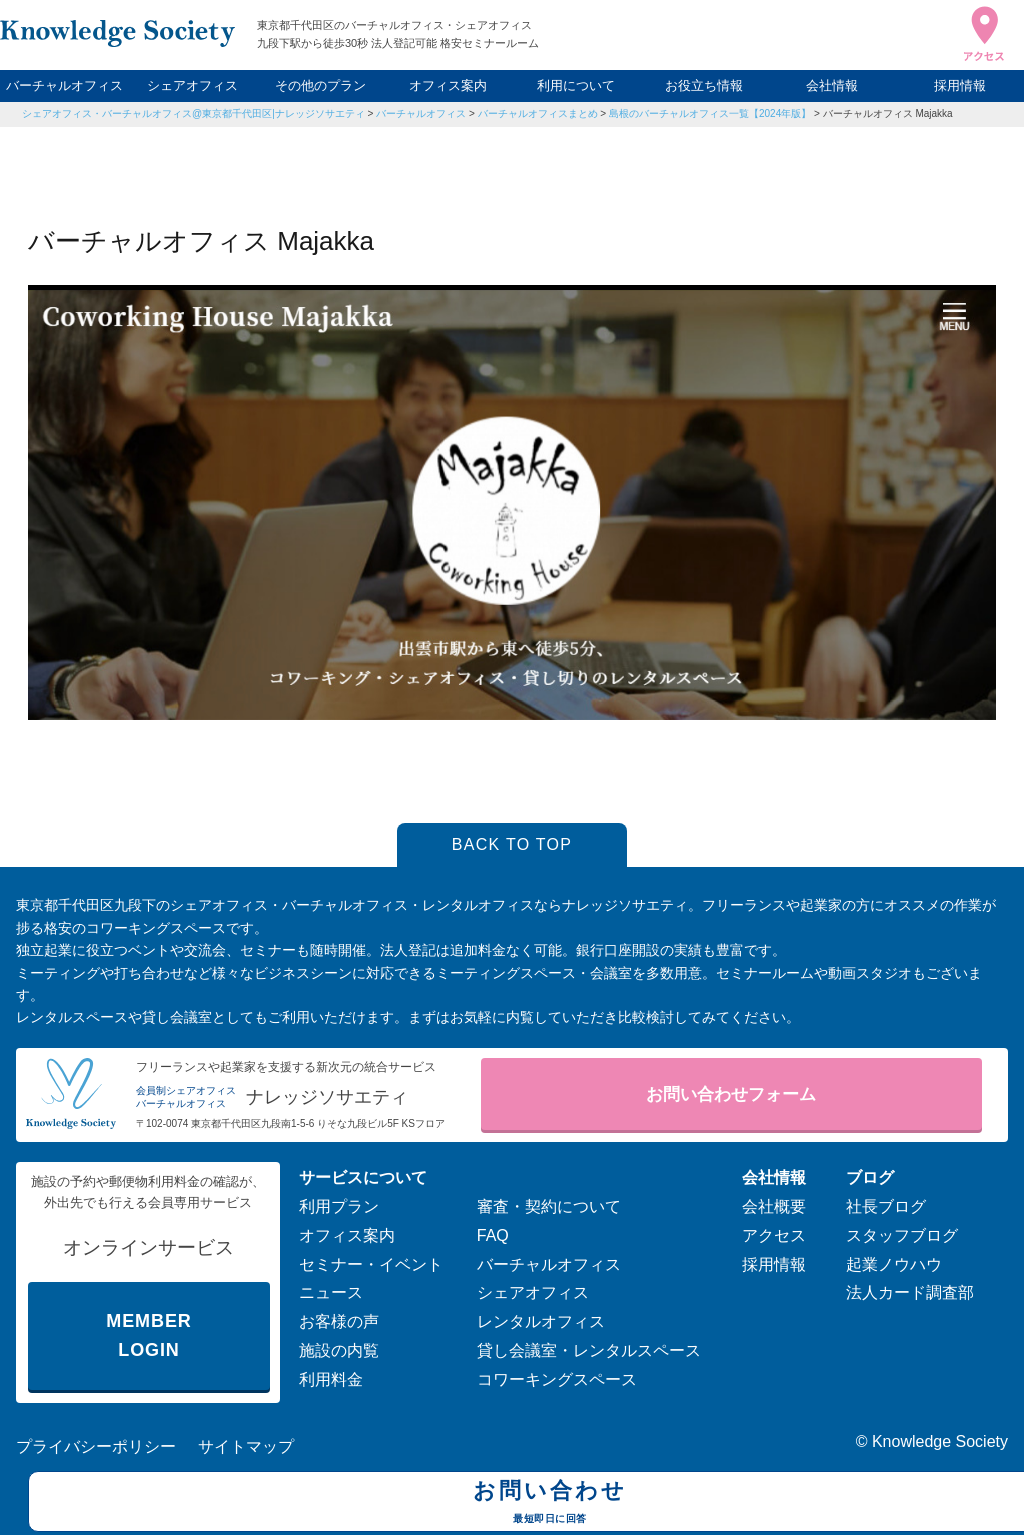  Describe the element at coordinates (64, 85) in the screenshot. I see `バーチャルオフィス` at that location.